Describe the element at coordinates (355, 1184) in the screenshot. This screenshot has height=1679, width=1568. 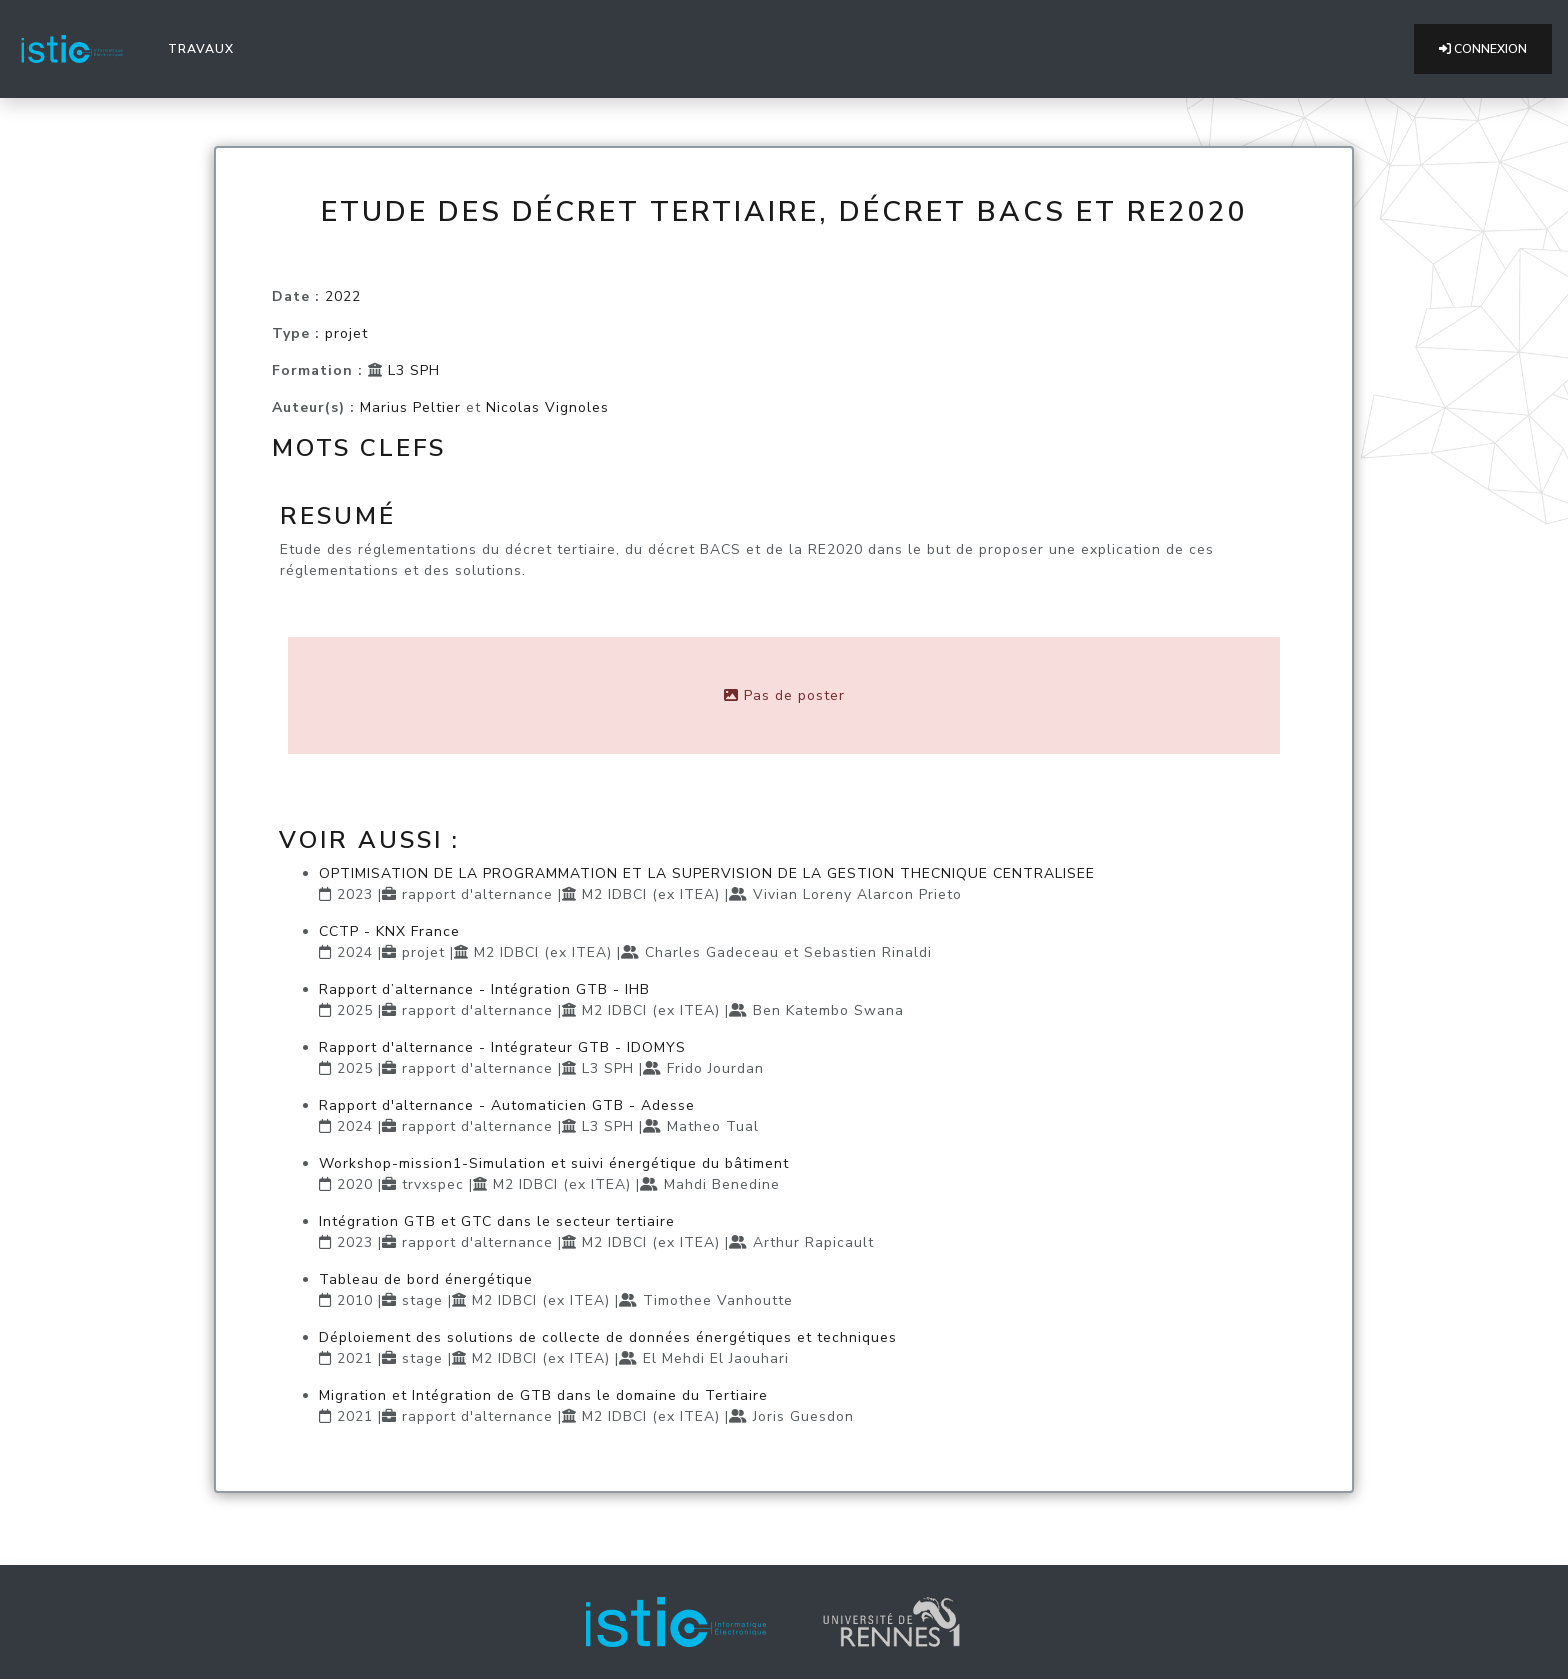
I see `2020` at that location.